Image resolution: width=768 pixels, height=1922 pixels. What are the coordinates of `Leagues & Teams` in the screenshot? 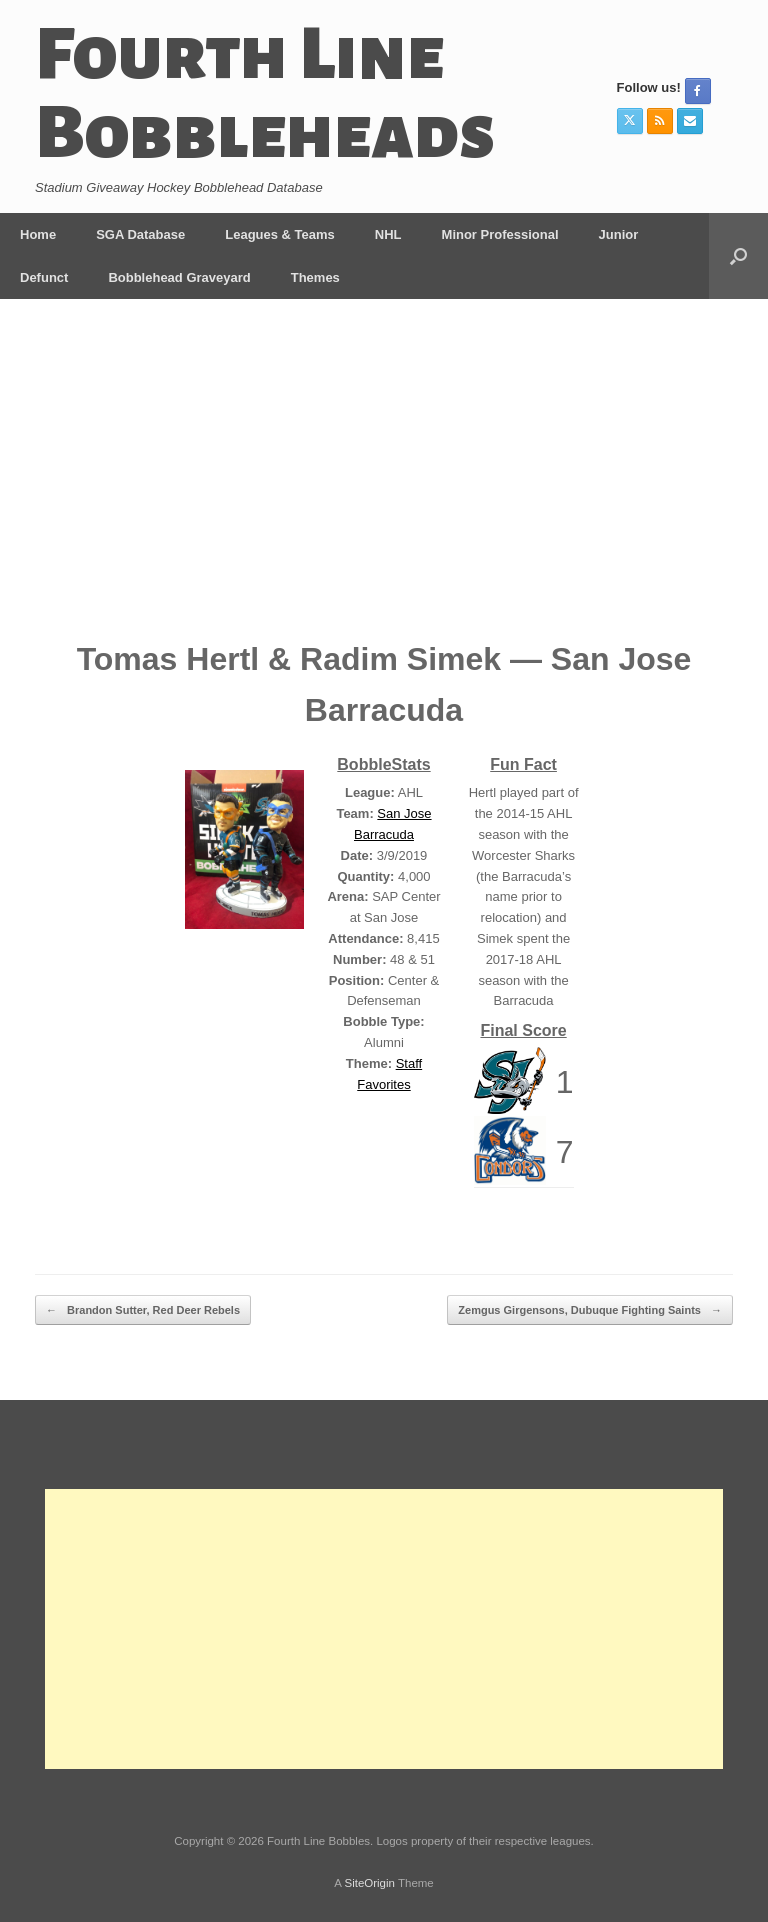 It's located at (280, 234).